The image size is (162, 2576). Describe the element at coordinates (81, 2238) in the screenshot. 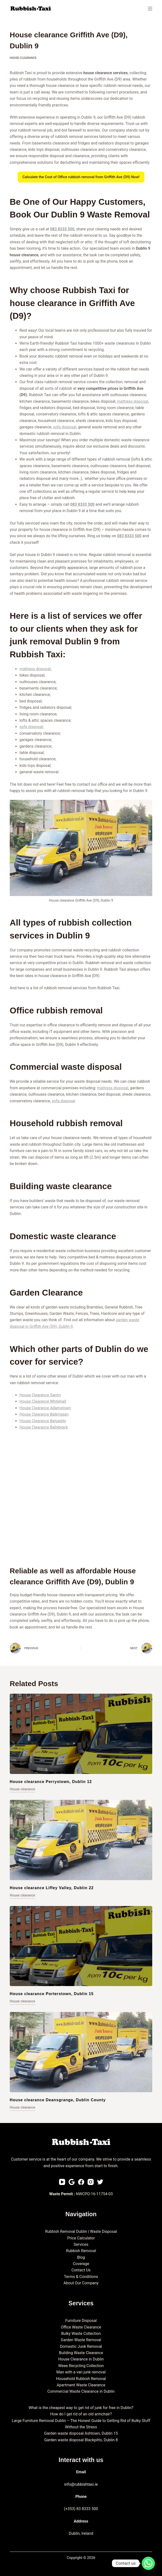

I see `Price Calculator` at that location.